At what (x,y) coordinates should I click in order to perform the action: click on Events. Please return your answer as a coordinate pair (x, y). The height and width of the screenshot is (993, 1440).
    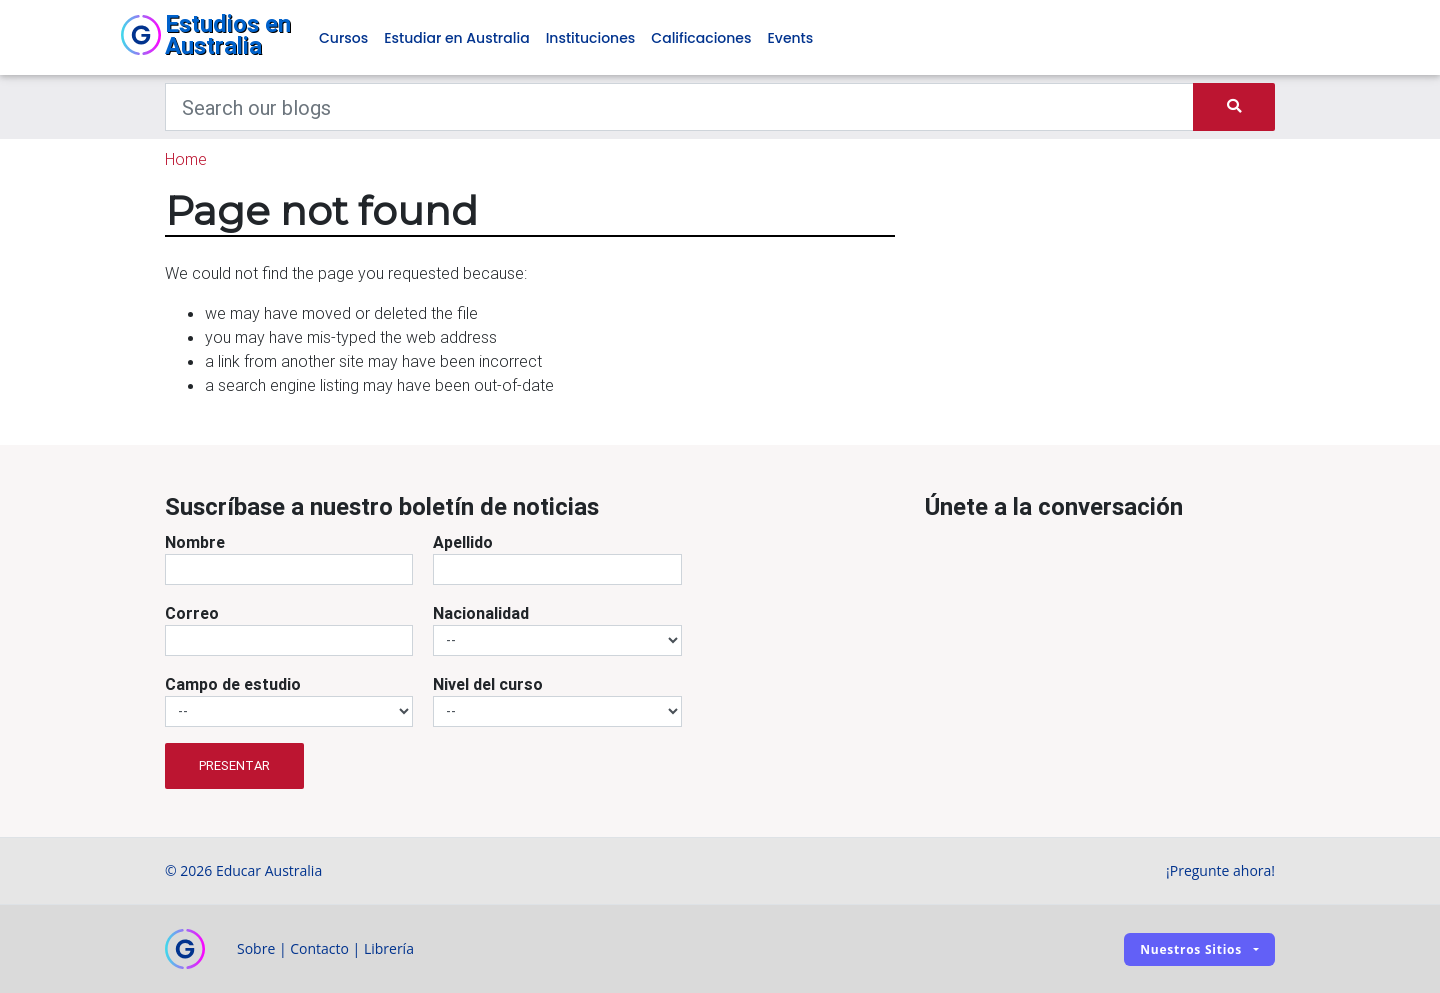
    Looking at the image, I should click on (790, 38).